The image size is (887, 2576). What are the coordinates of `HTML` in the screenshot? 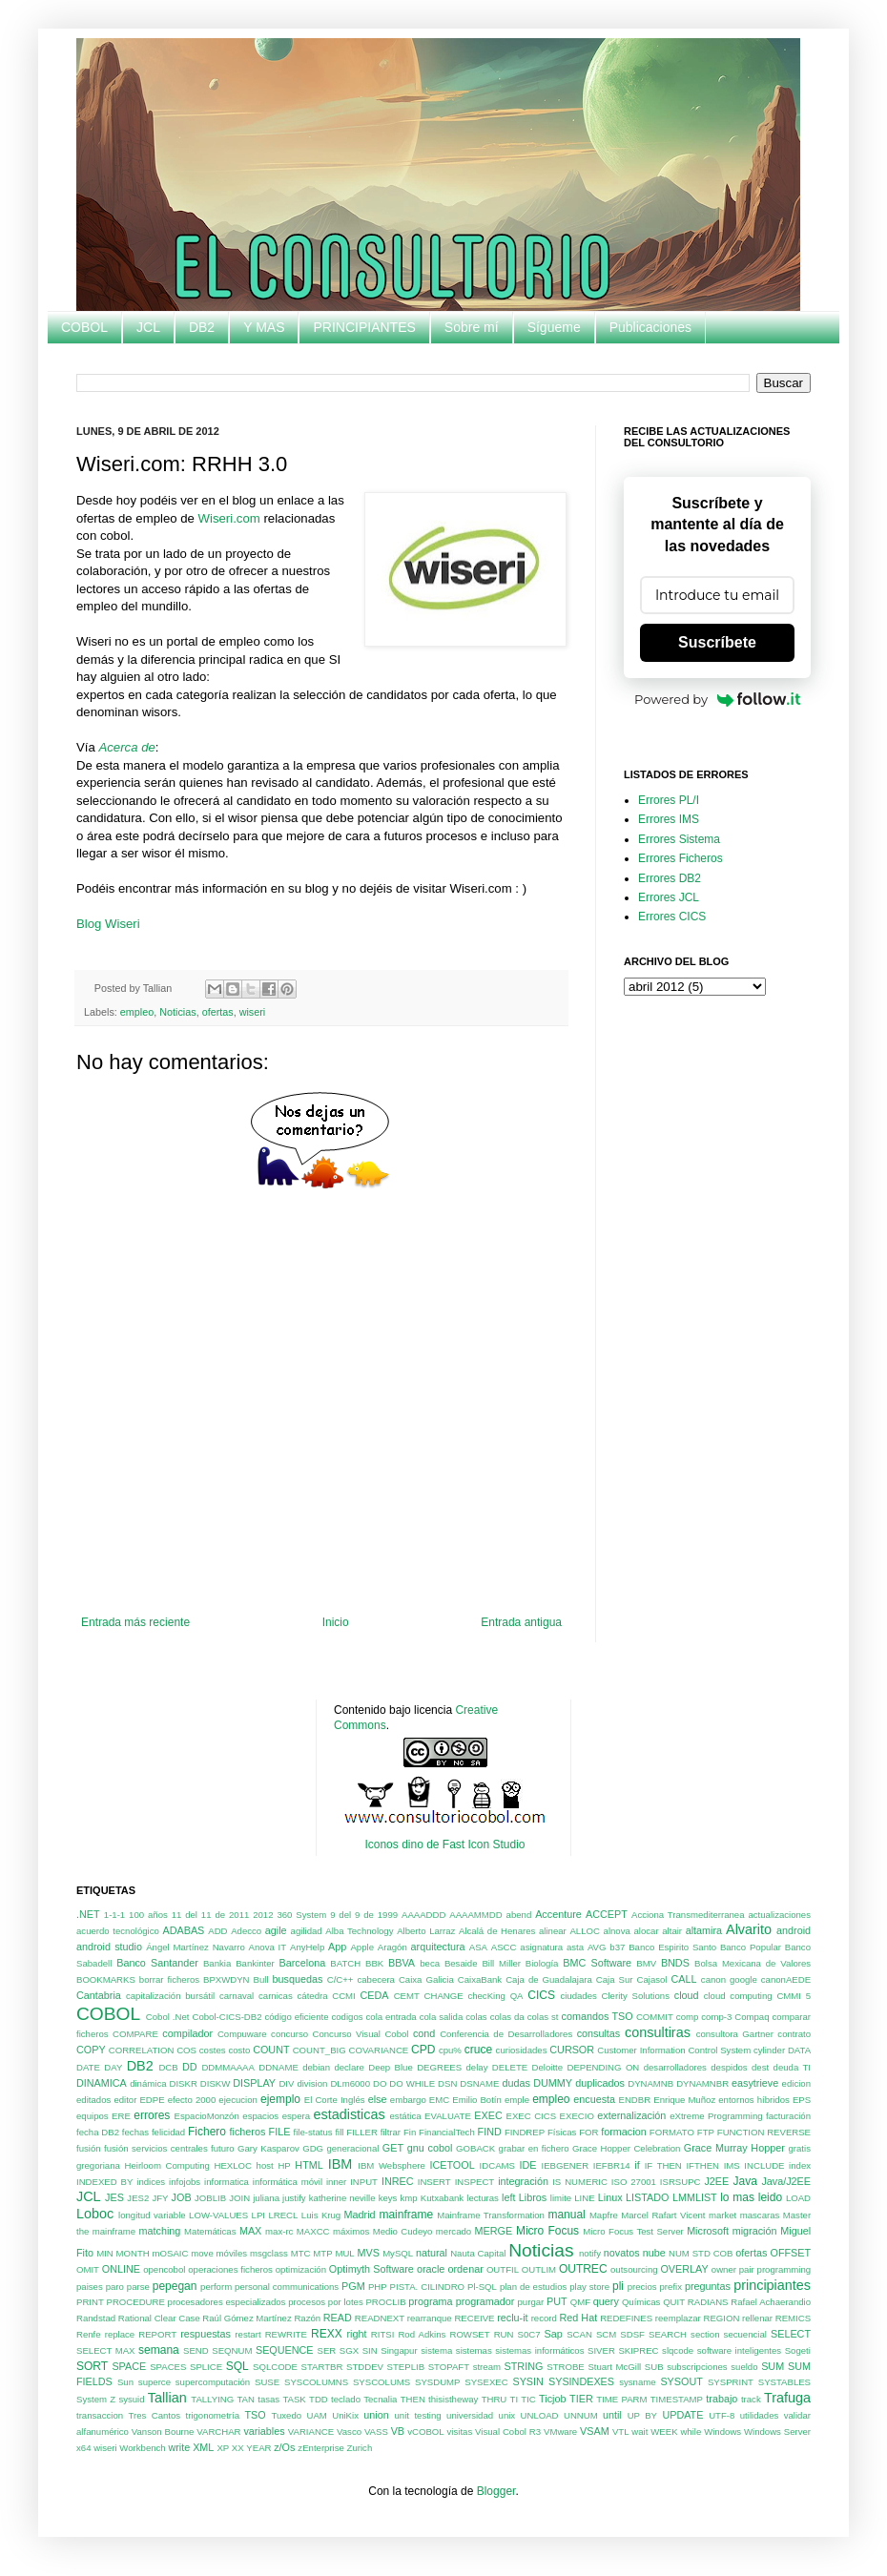 It's located at (308, 2165).